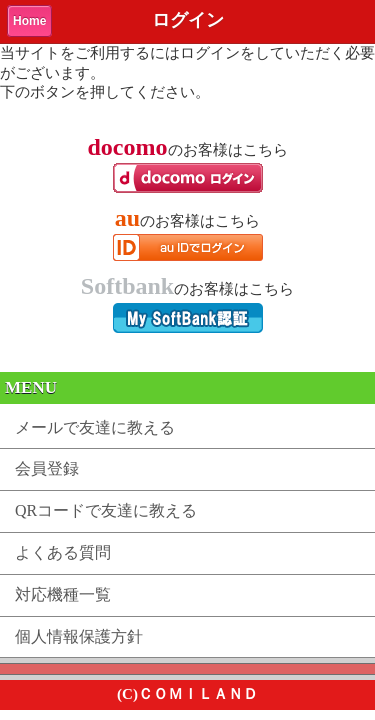 This screenshot has width=375, height=720. I want to click on 対応機種一覧, so click(63, 594).